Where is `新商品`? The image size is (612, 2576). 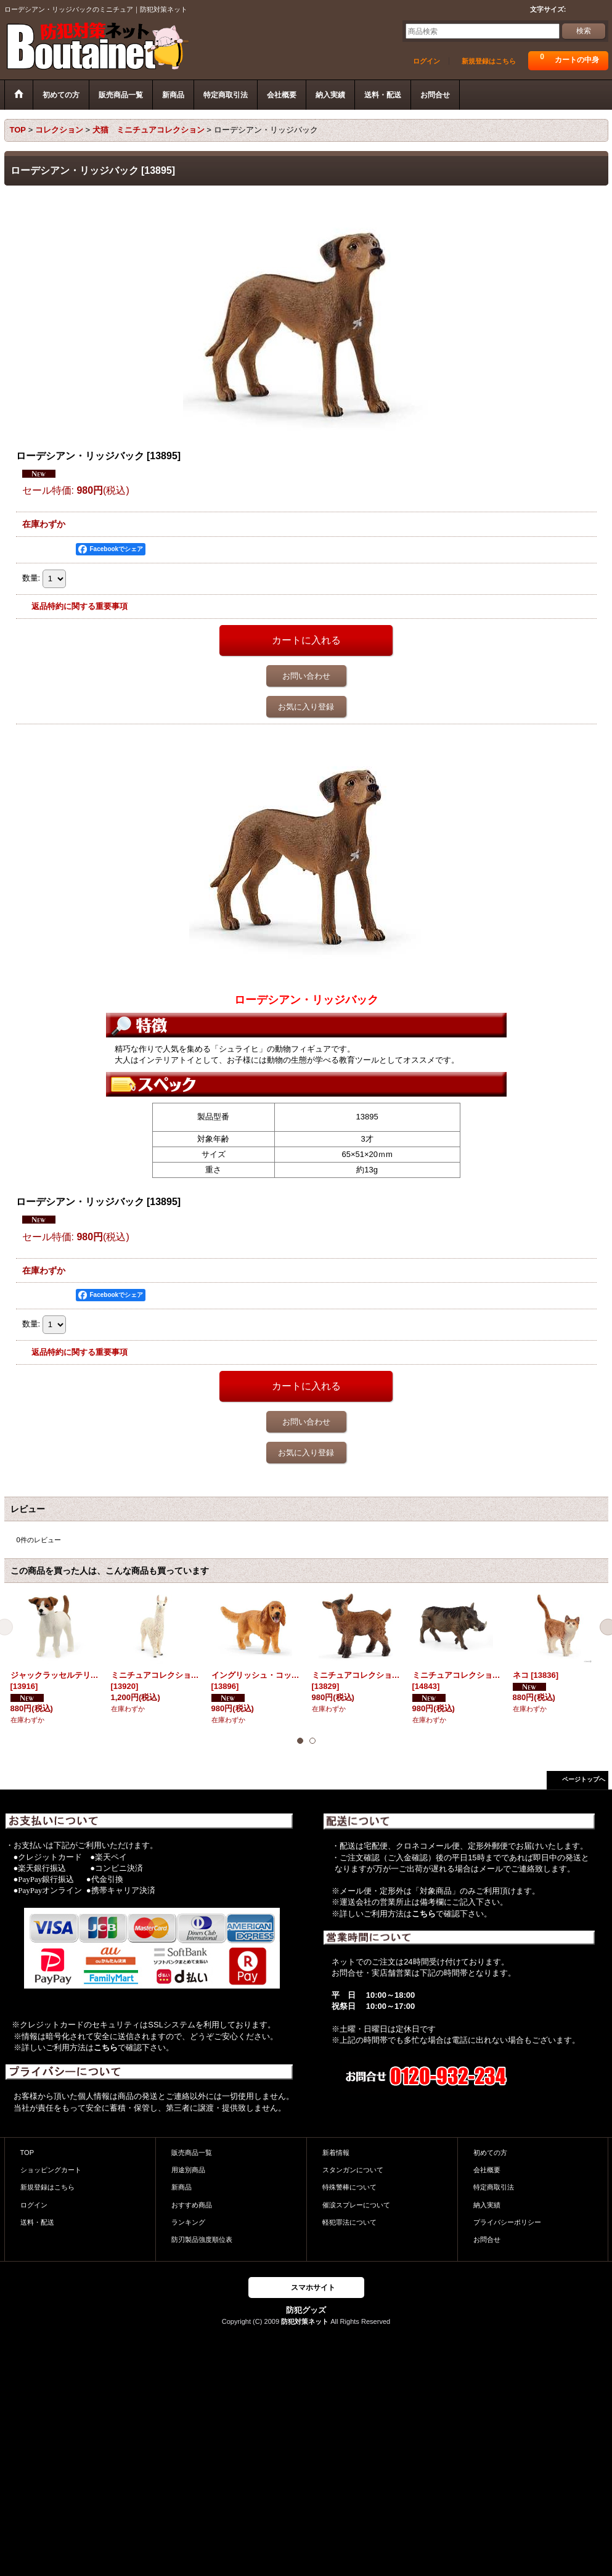 新商品 is located at coordinates (181, 2187).